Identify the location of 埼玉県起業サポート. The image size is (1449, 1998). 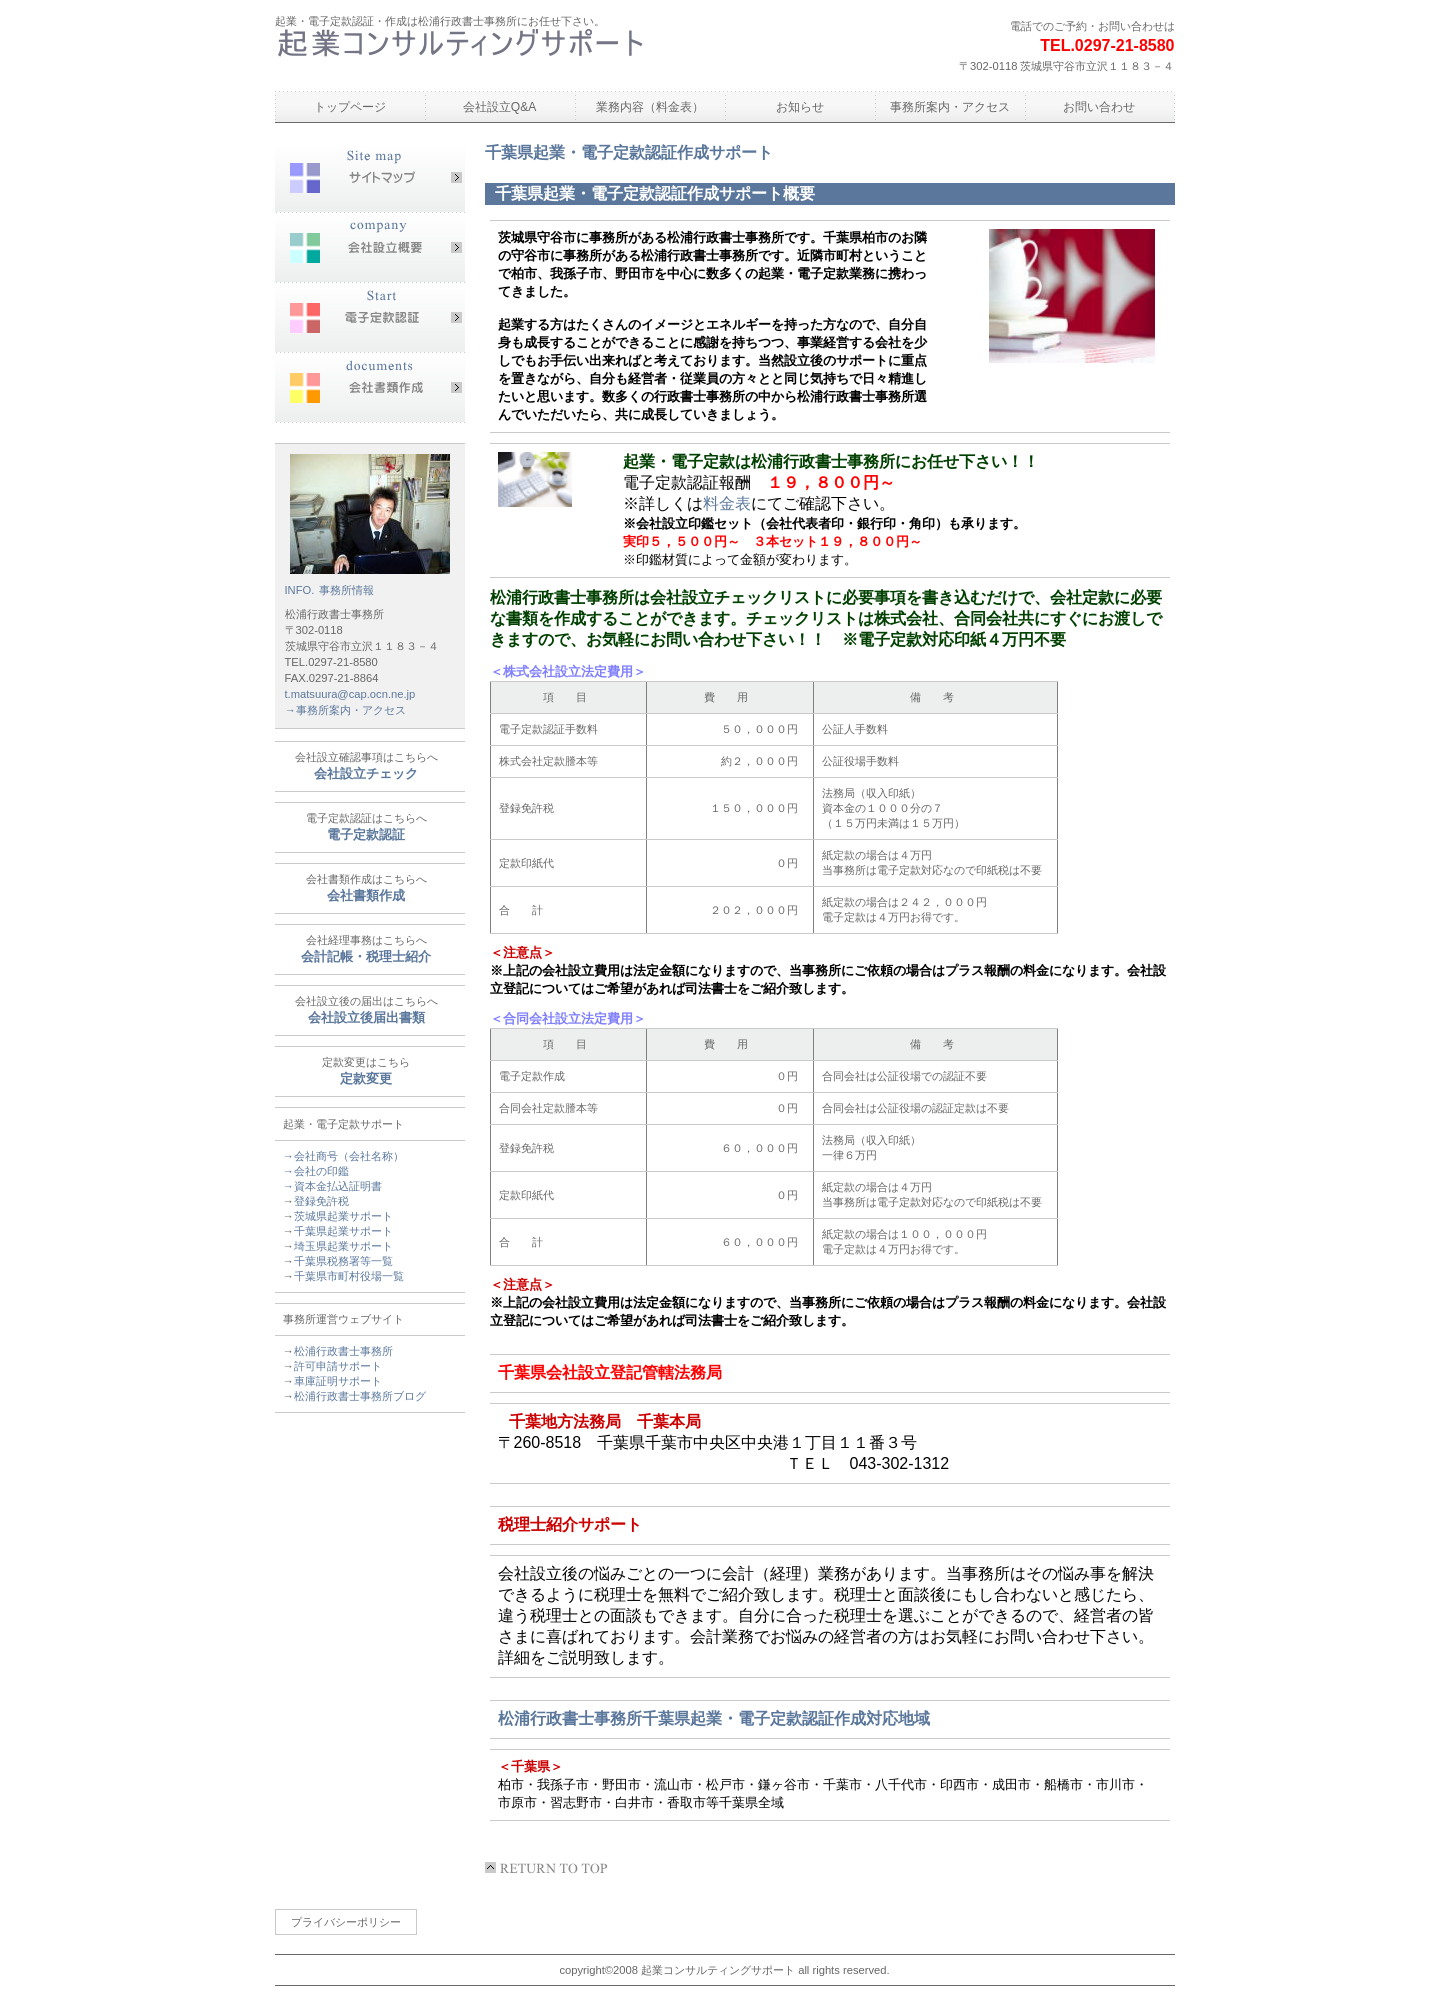
(343, 1246).